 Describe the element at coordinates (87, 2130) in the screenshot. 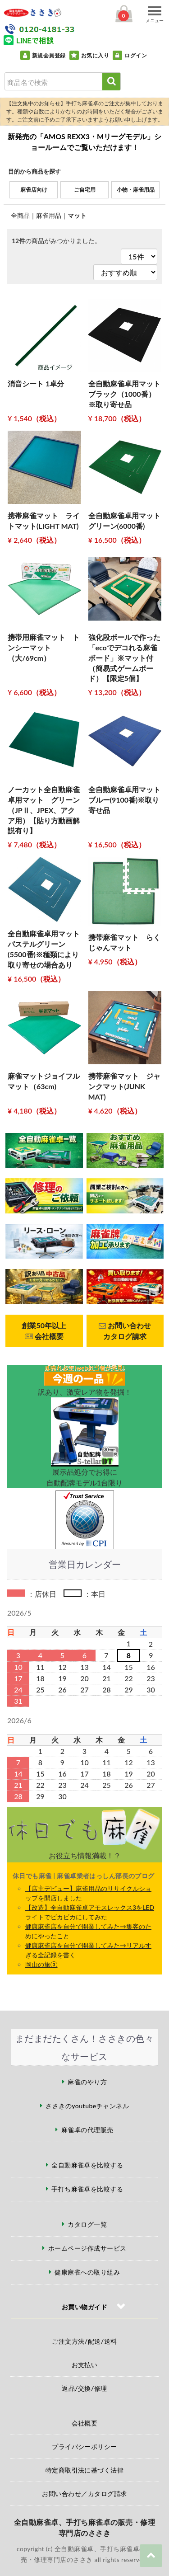

I see `麻雀卓の代理販売` at that location.